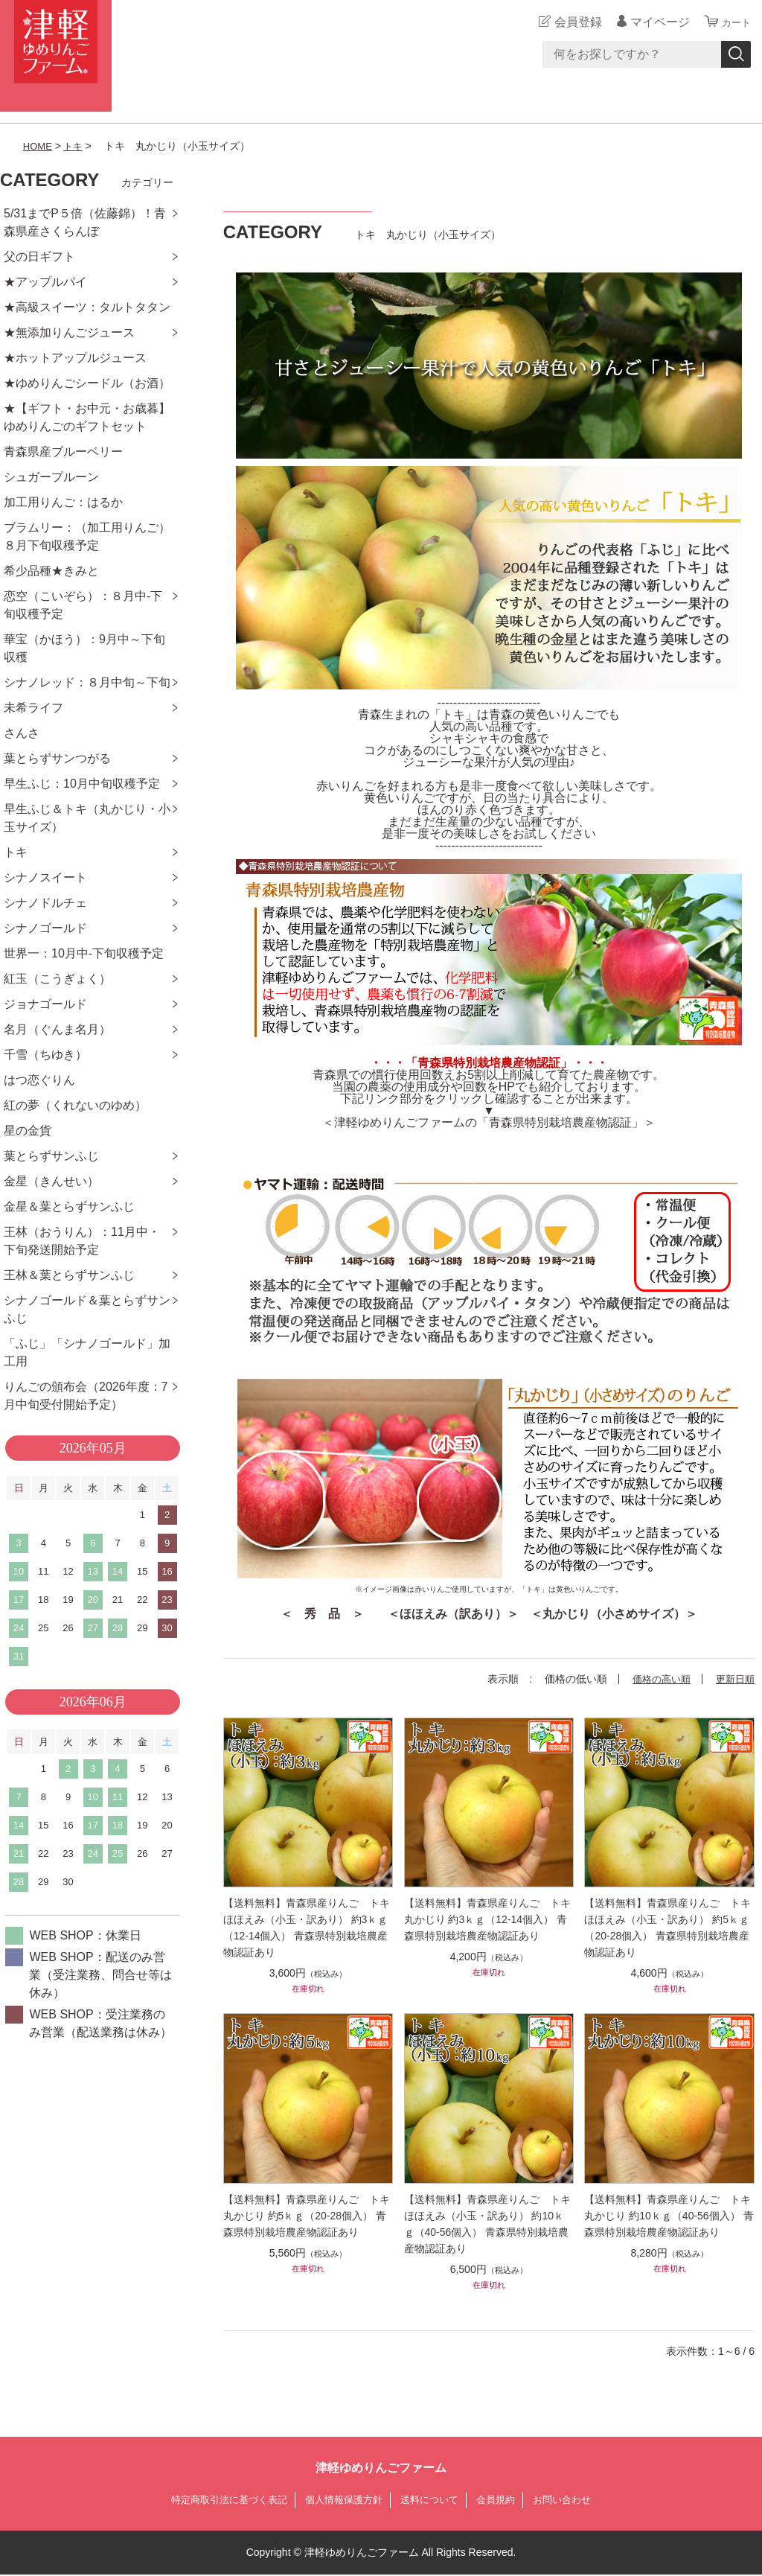  I want to click on ★ホットアップルジュース, so click(75, 357).